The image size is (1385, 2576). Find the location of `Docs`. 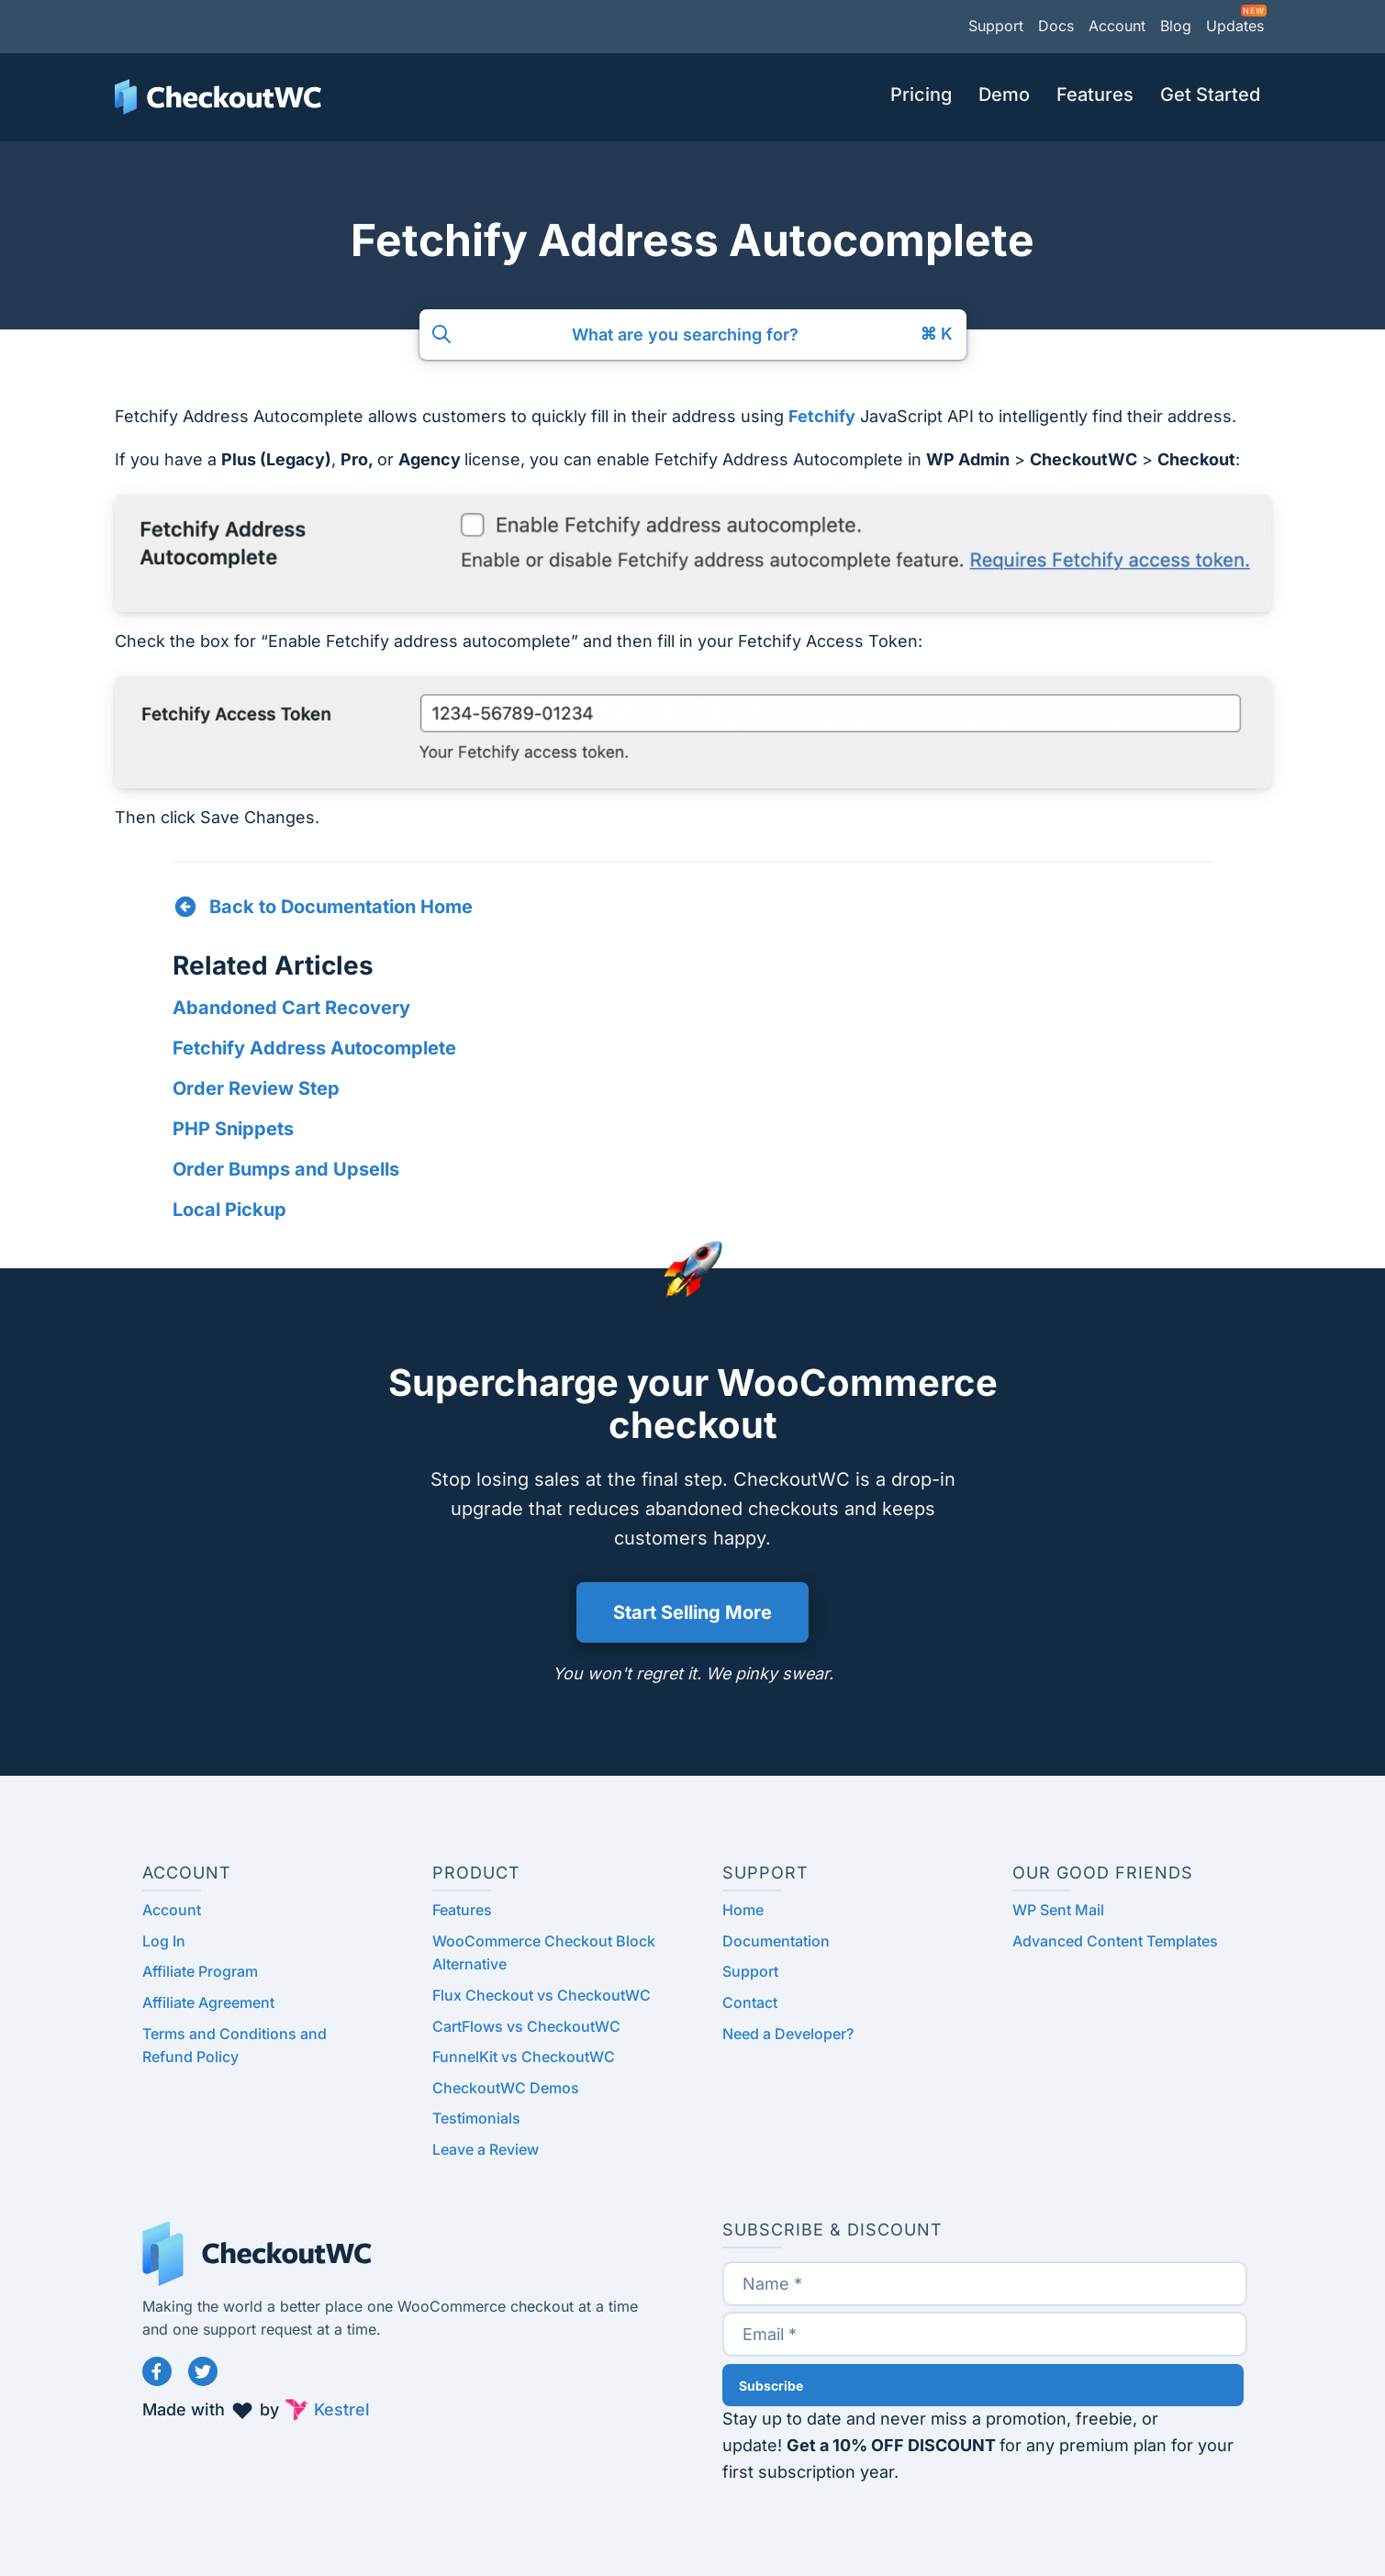

Docs is located at coordinates (1056, 26).